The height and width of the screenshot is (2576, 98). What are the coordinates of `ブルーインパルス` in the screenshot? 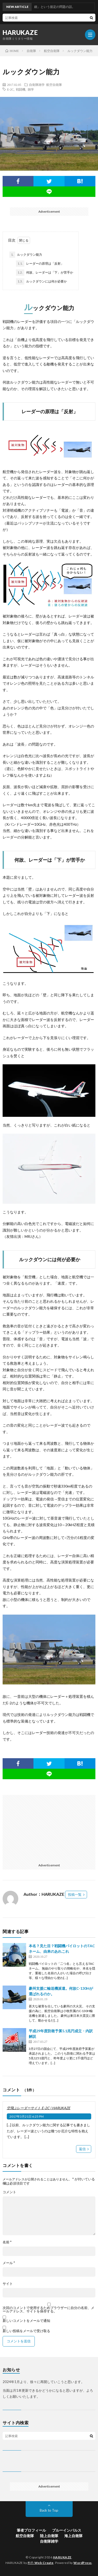 It's located at (66, 2530).